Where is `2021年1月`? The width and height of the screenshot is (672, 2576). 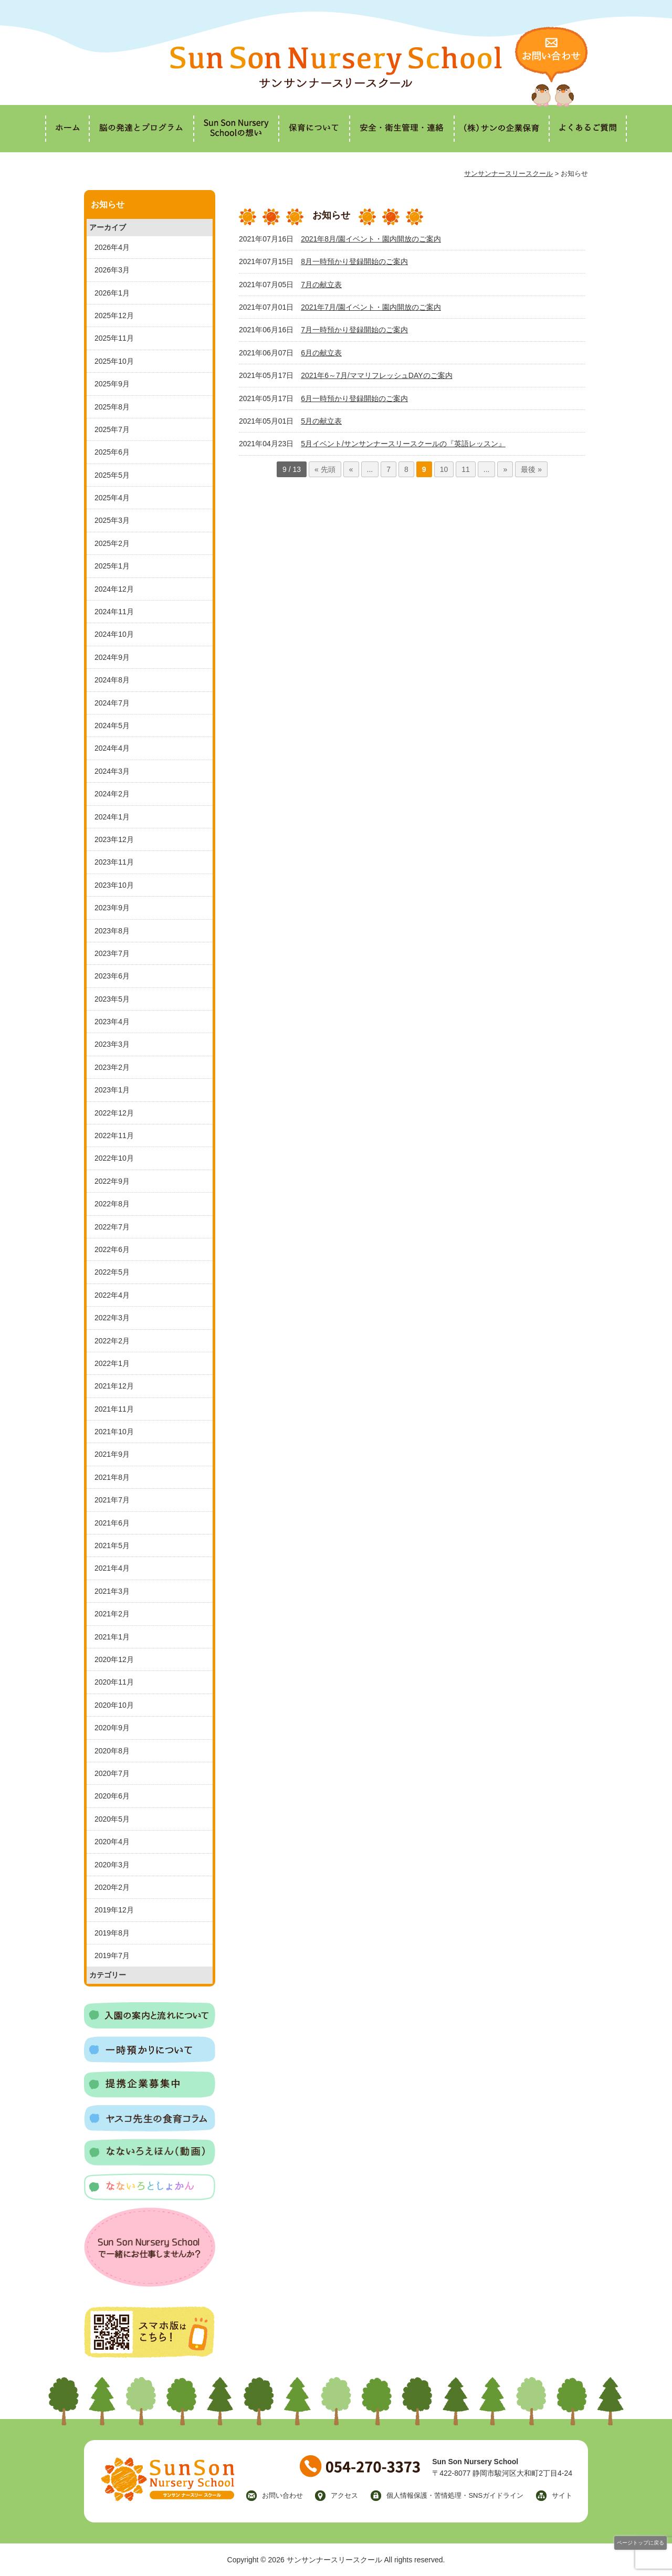
2021年1月 is located at coordinates (112, 1637).